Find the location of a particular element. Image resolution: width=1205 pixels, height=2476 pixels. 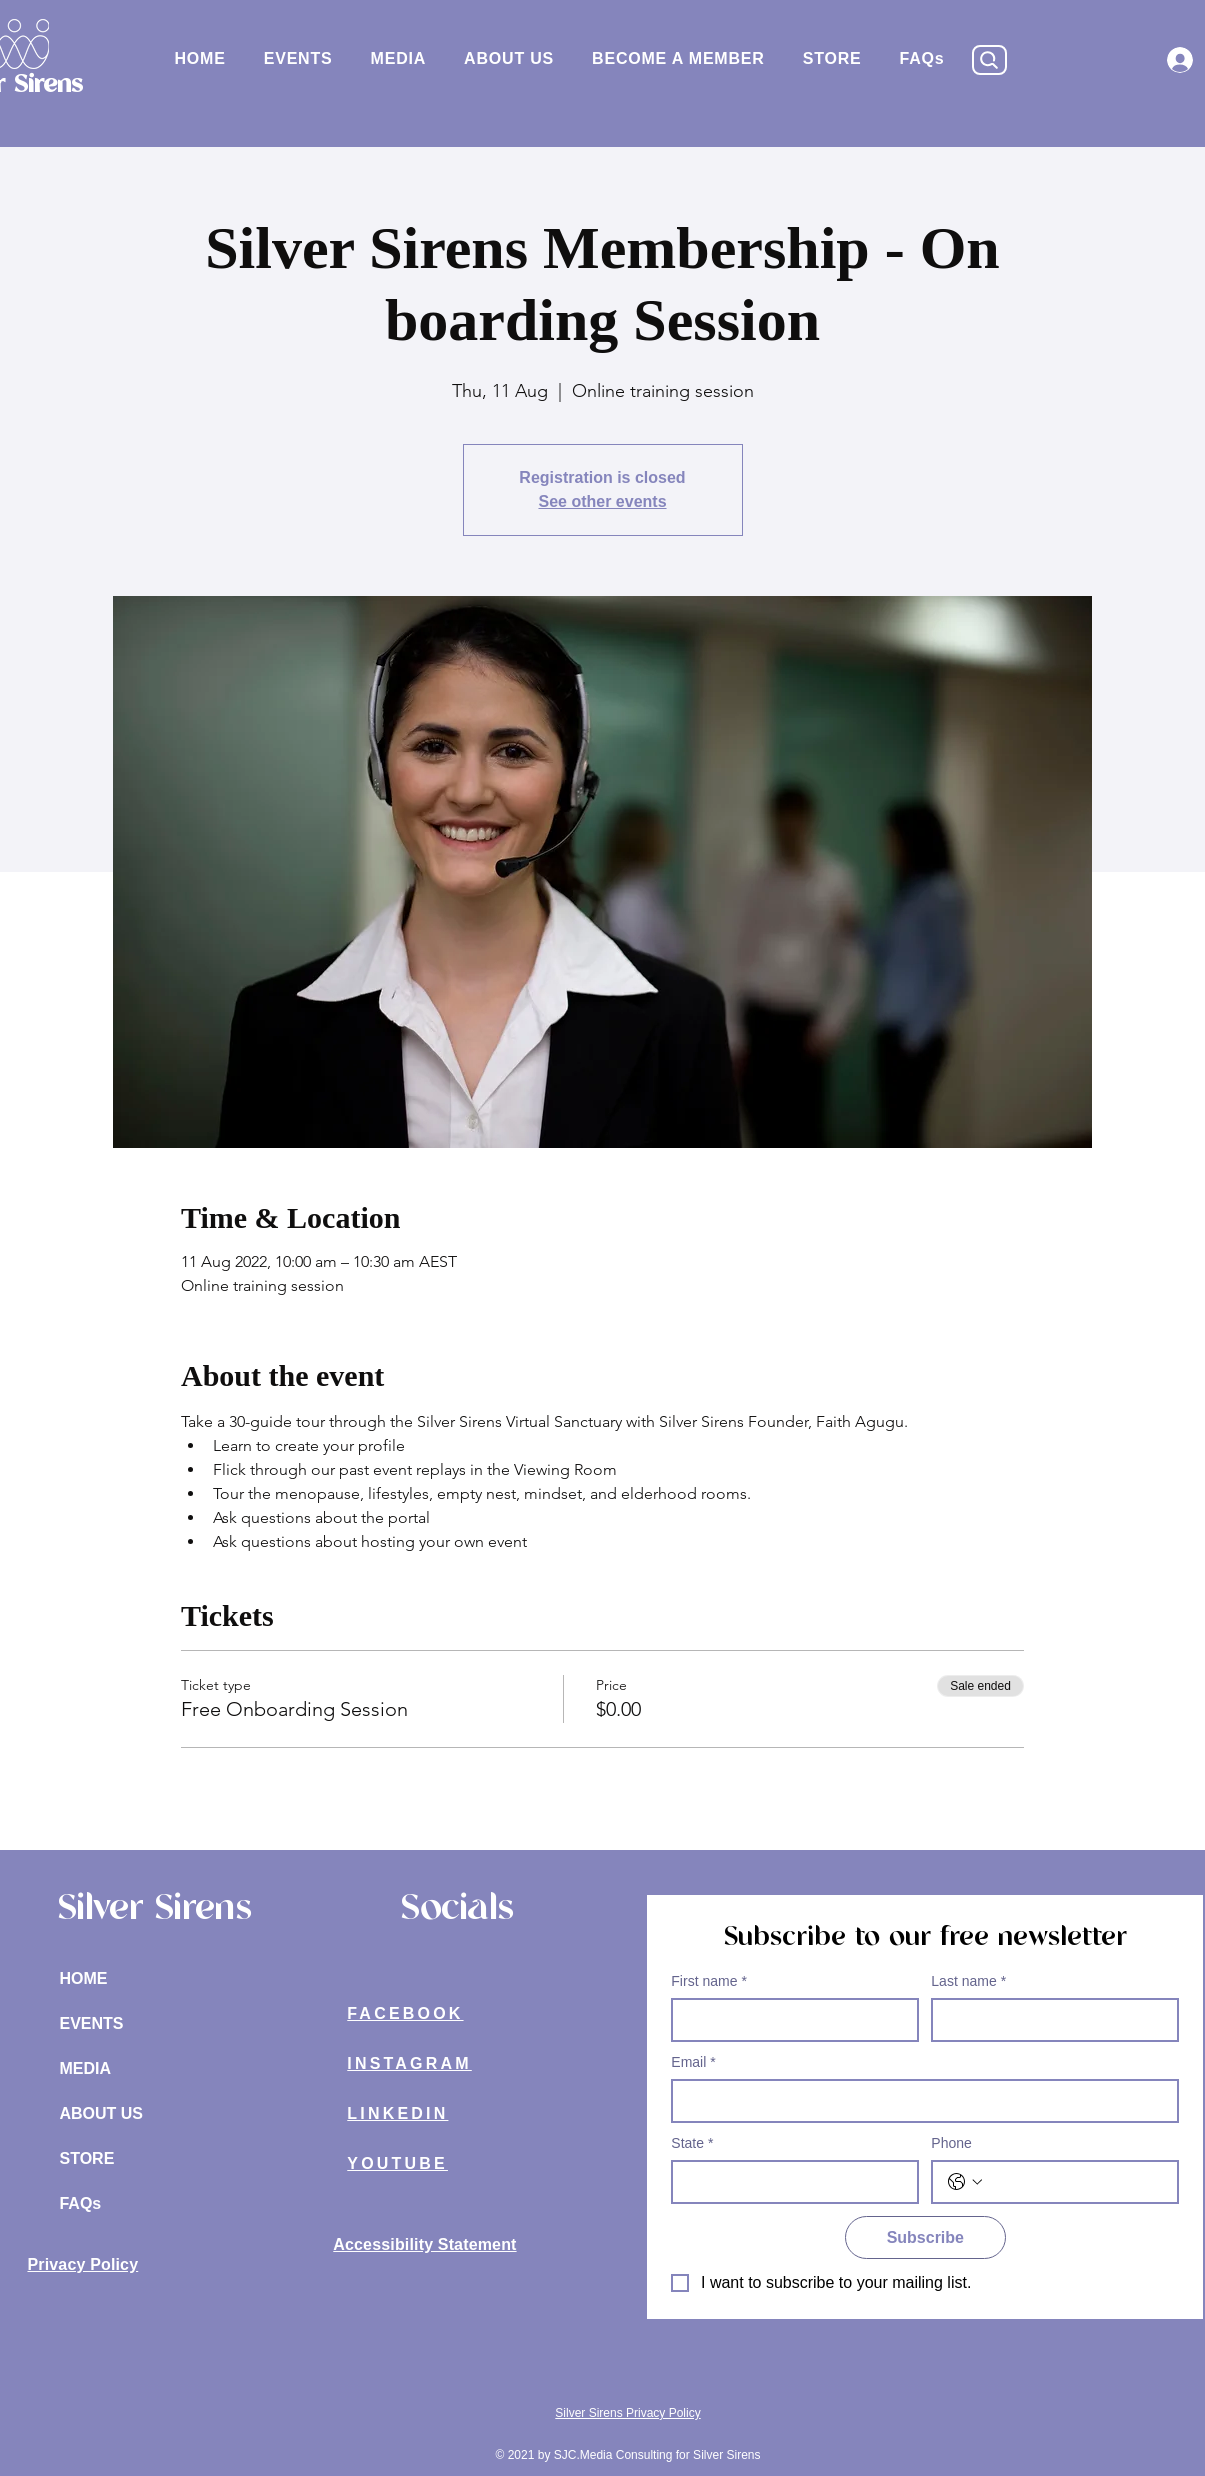

[Search] is located at coordinates (989, 60).